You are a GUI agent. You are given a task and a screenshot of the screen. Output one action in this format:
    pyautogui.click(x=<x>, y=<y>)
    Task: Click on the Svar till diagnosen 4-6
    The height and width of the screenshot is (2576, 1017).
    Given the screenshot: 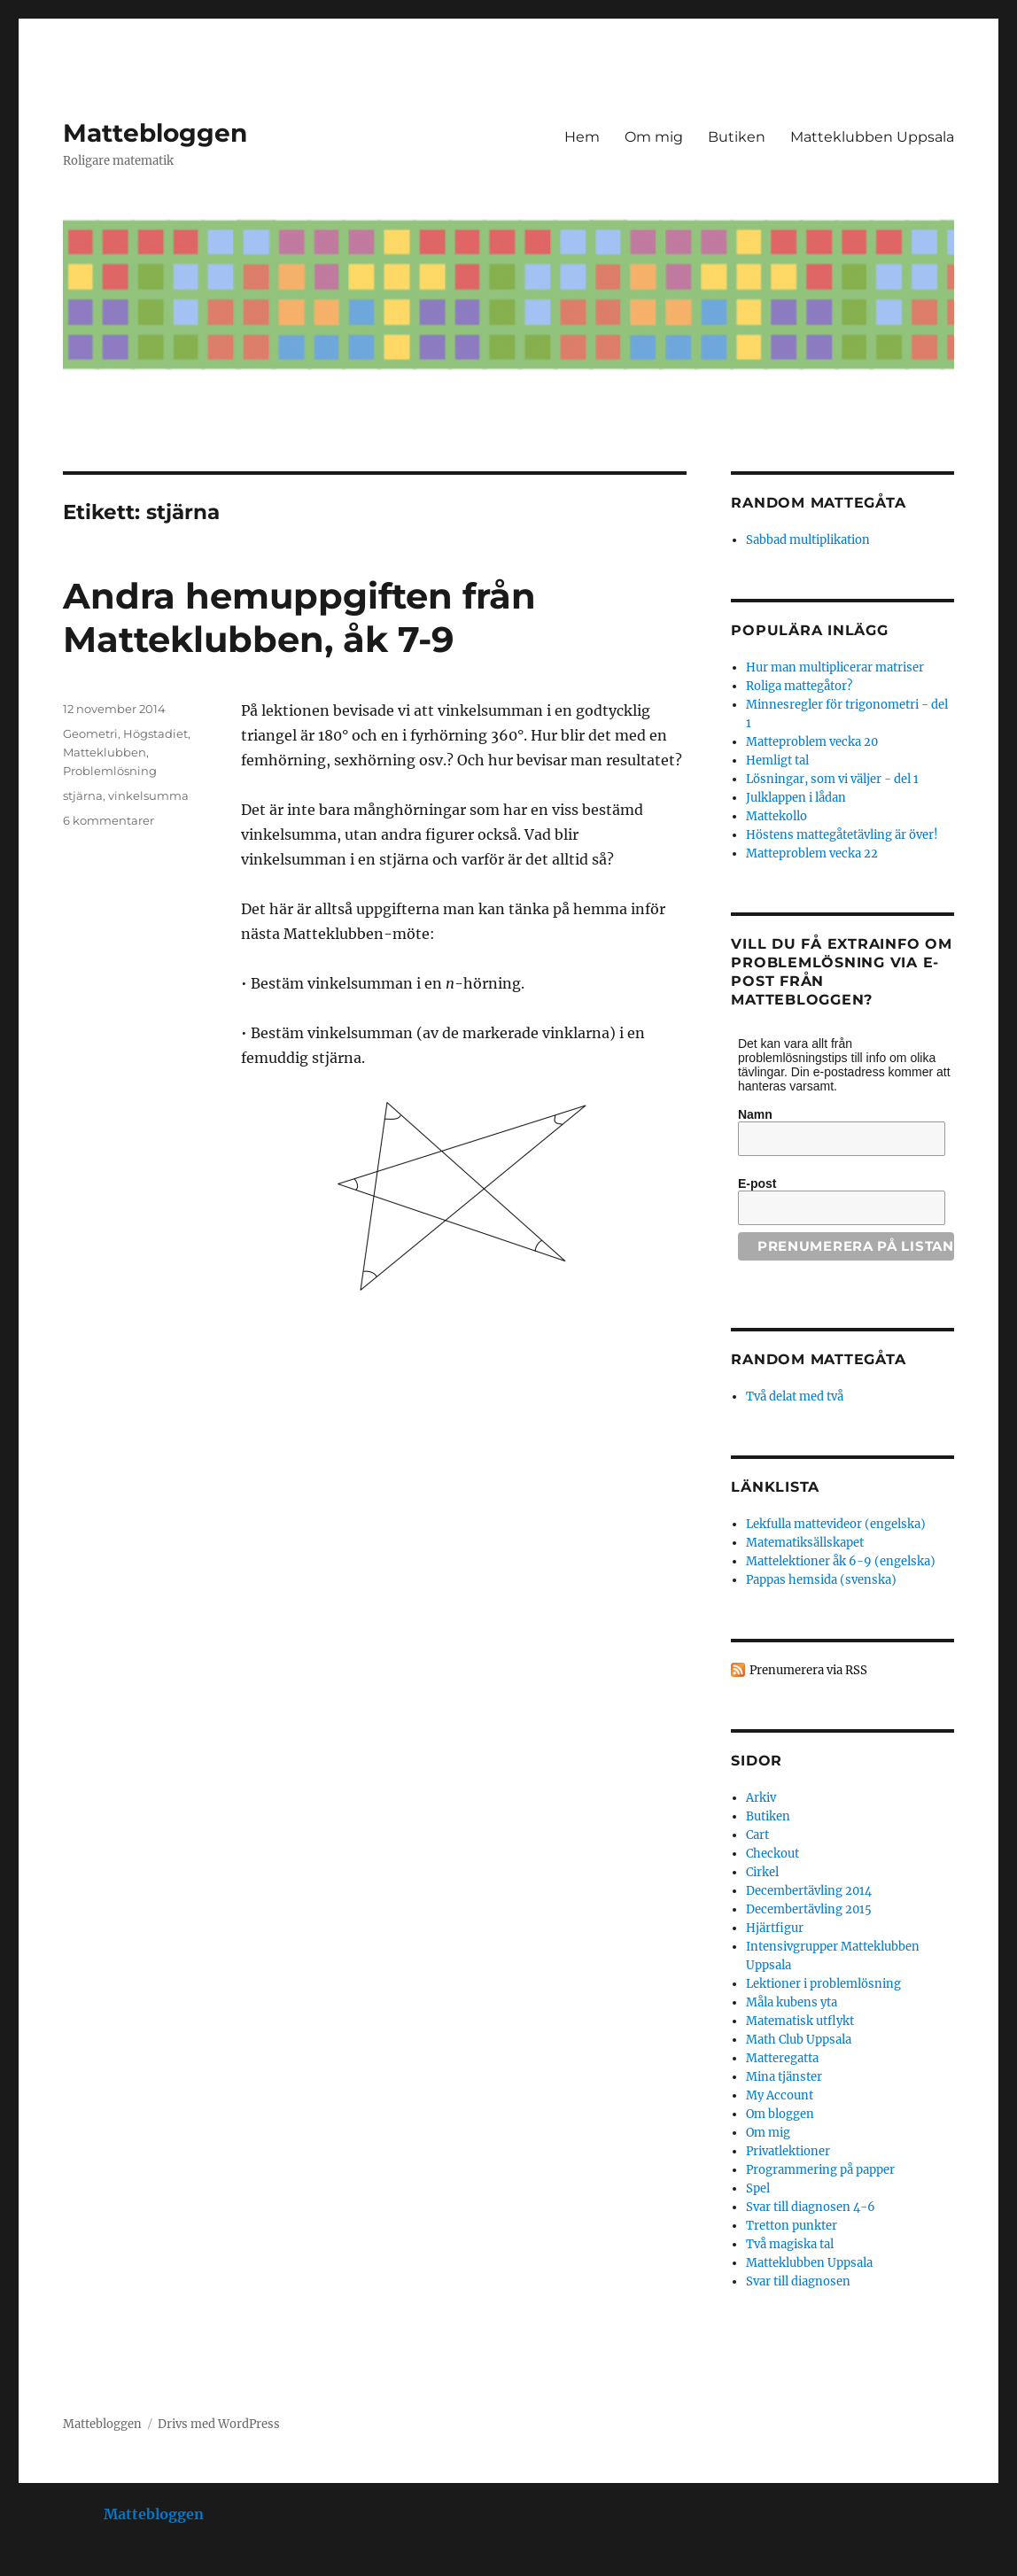 What is the action you would take?
    pyautogui.click(x=810, y=2207)
    